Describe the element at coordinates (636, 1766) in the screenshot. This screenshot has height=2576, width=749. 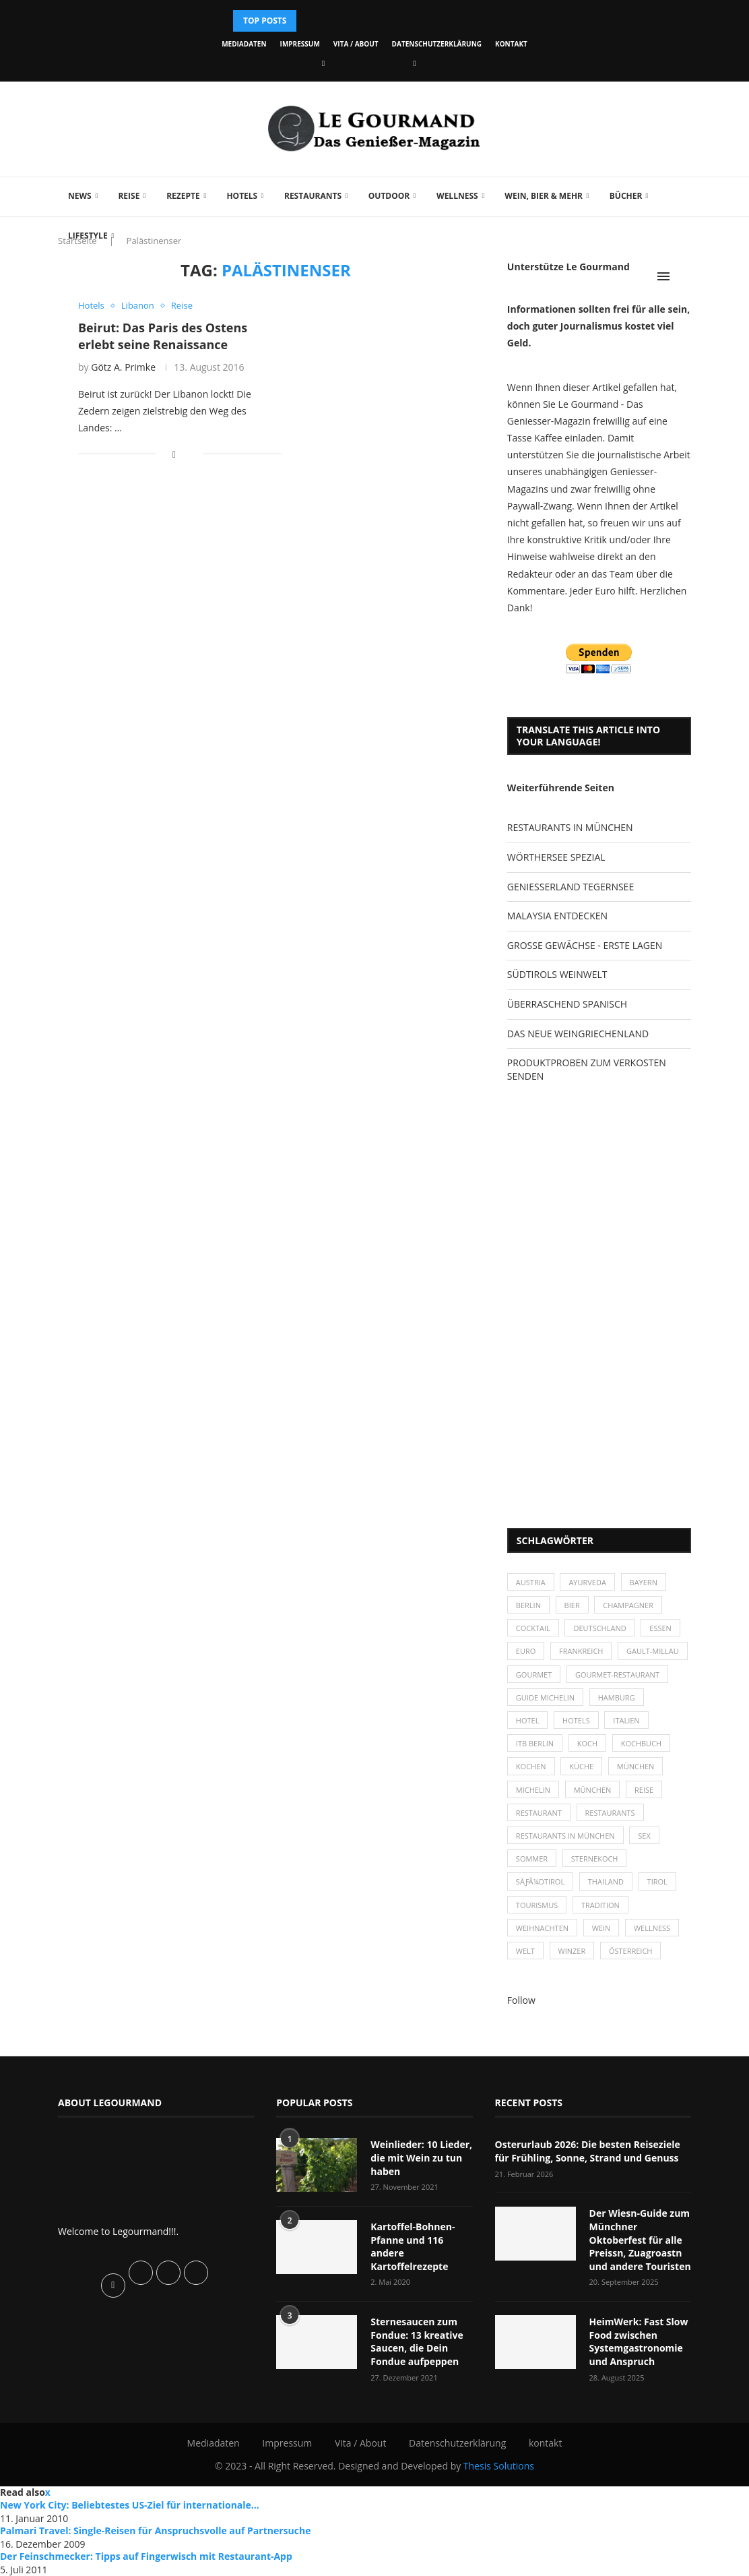
I see `München [München (47 Einträge)]` at that location.